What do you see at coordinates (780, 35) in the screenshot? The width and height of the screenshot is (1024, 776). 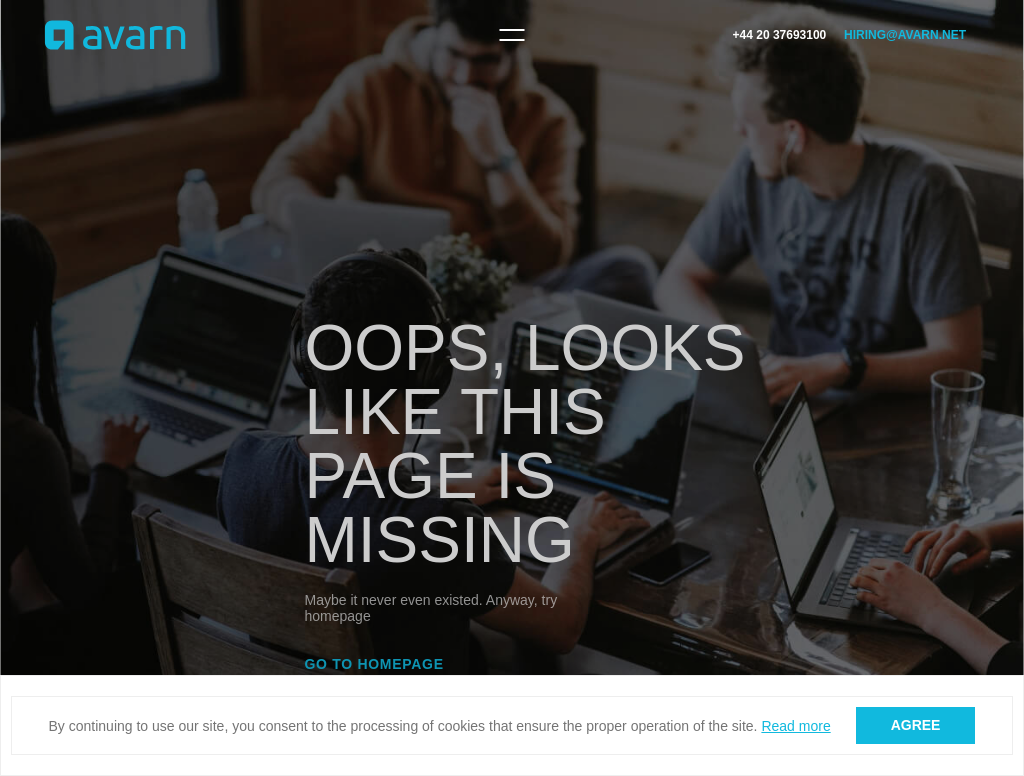 I see `+44 20 37693100` at bounding box center [780, 35].